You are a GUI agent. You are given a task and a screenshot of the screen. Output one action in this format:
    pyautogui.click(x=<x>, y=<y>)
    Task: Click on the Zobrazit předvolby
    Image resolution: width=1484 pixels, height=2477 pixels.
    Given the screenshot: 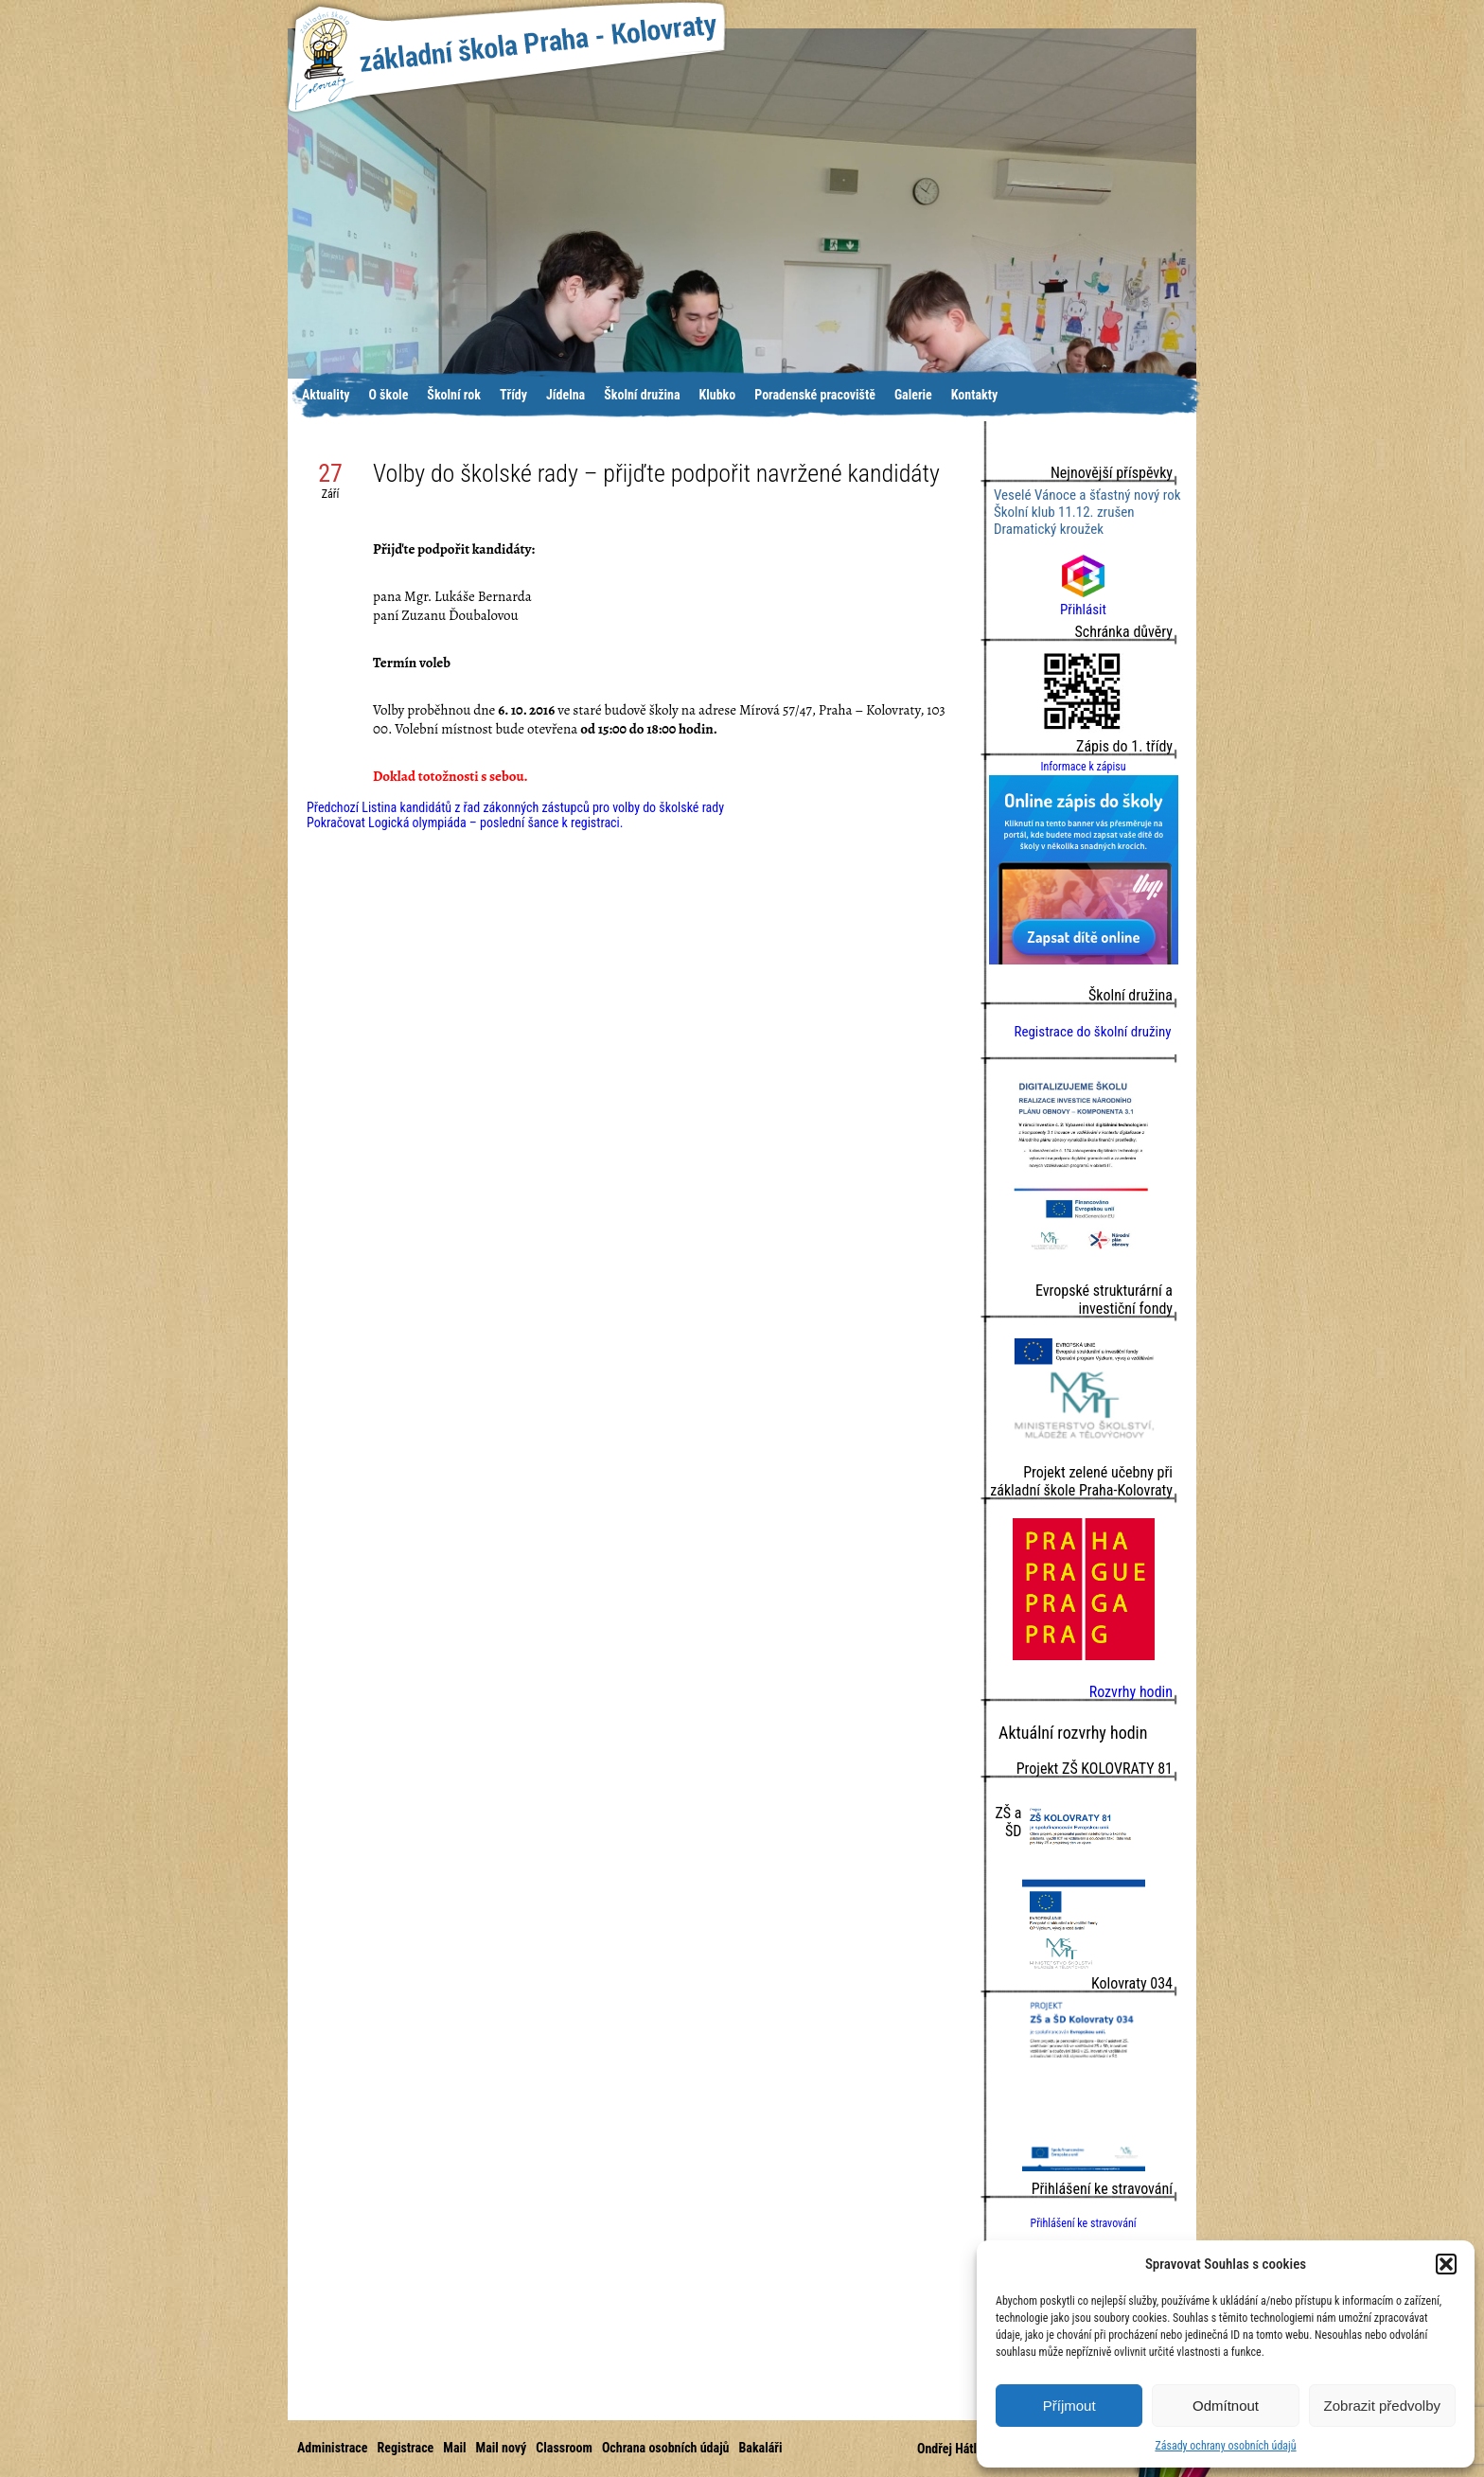 What is the action you would take?
    pyautogui.click(x=1382, y=2405)
    